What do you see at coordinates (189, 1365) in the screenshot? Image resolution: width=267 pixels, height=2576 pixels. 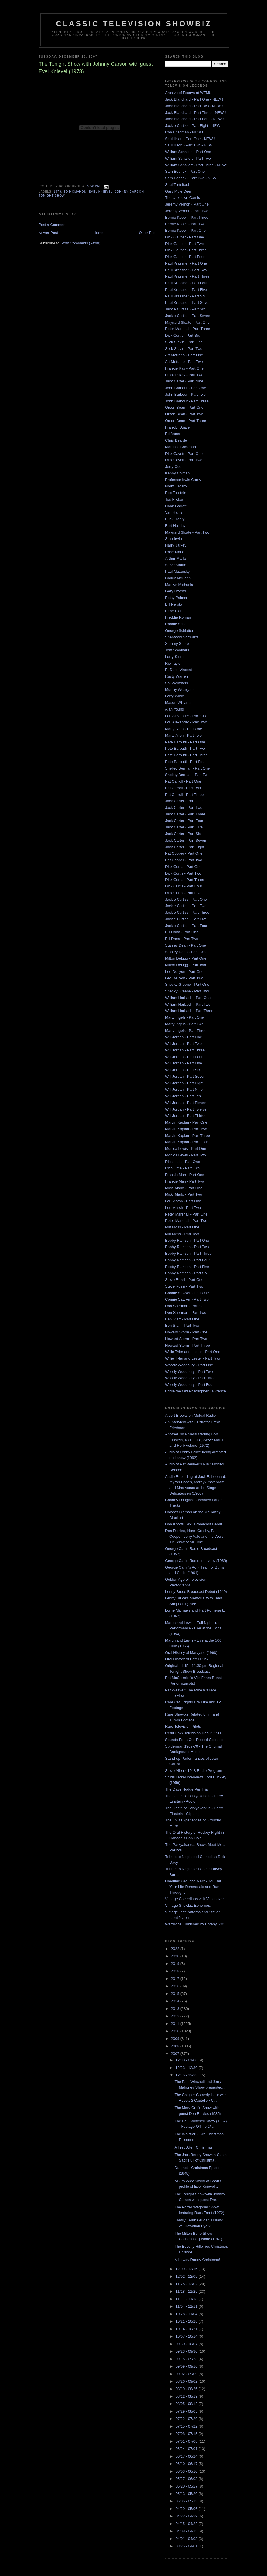 I see `Woody Woodbury - Part One` at bounding box center [189, 1365].